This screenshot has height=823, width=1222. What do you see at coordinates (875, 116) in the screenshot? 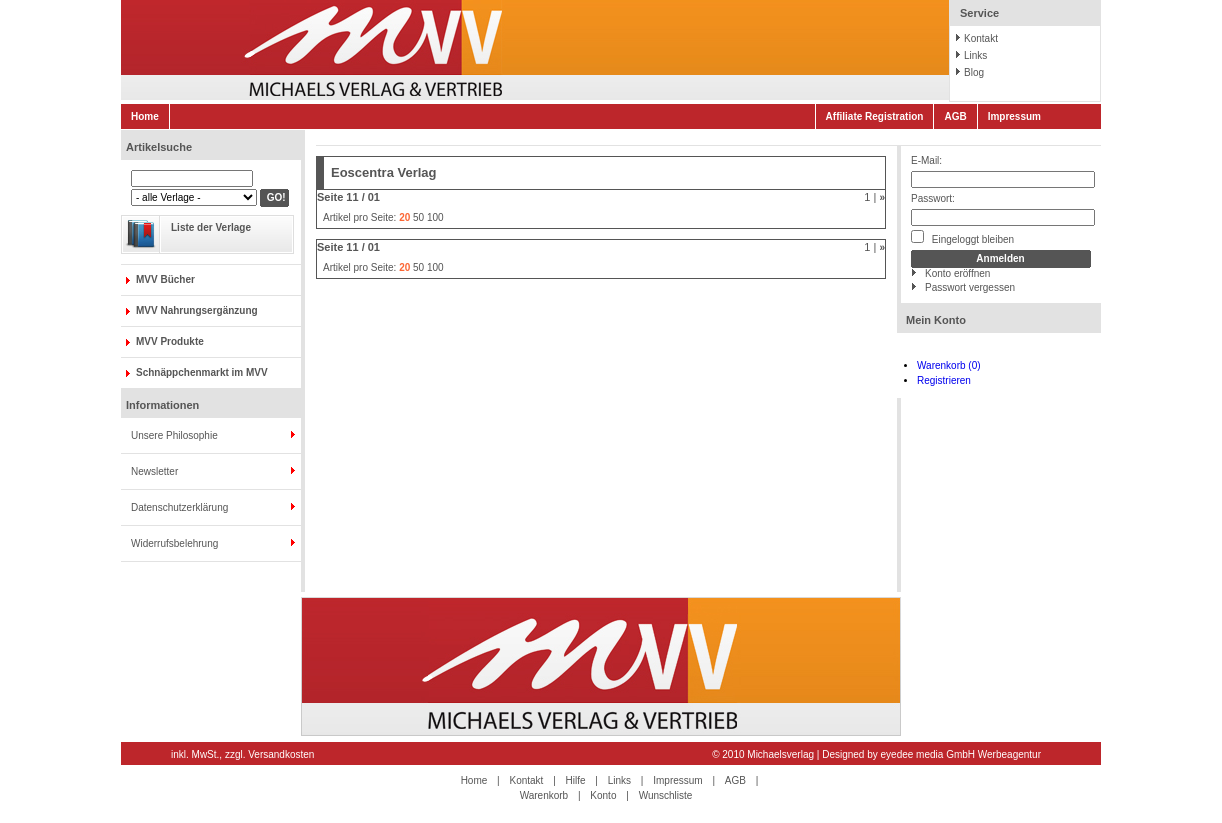
I see `Affiliate Registration` at bounding box center [875, 116].